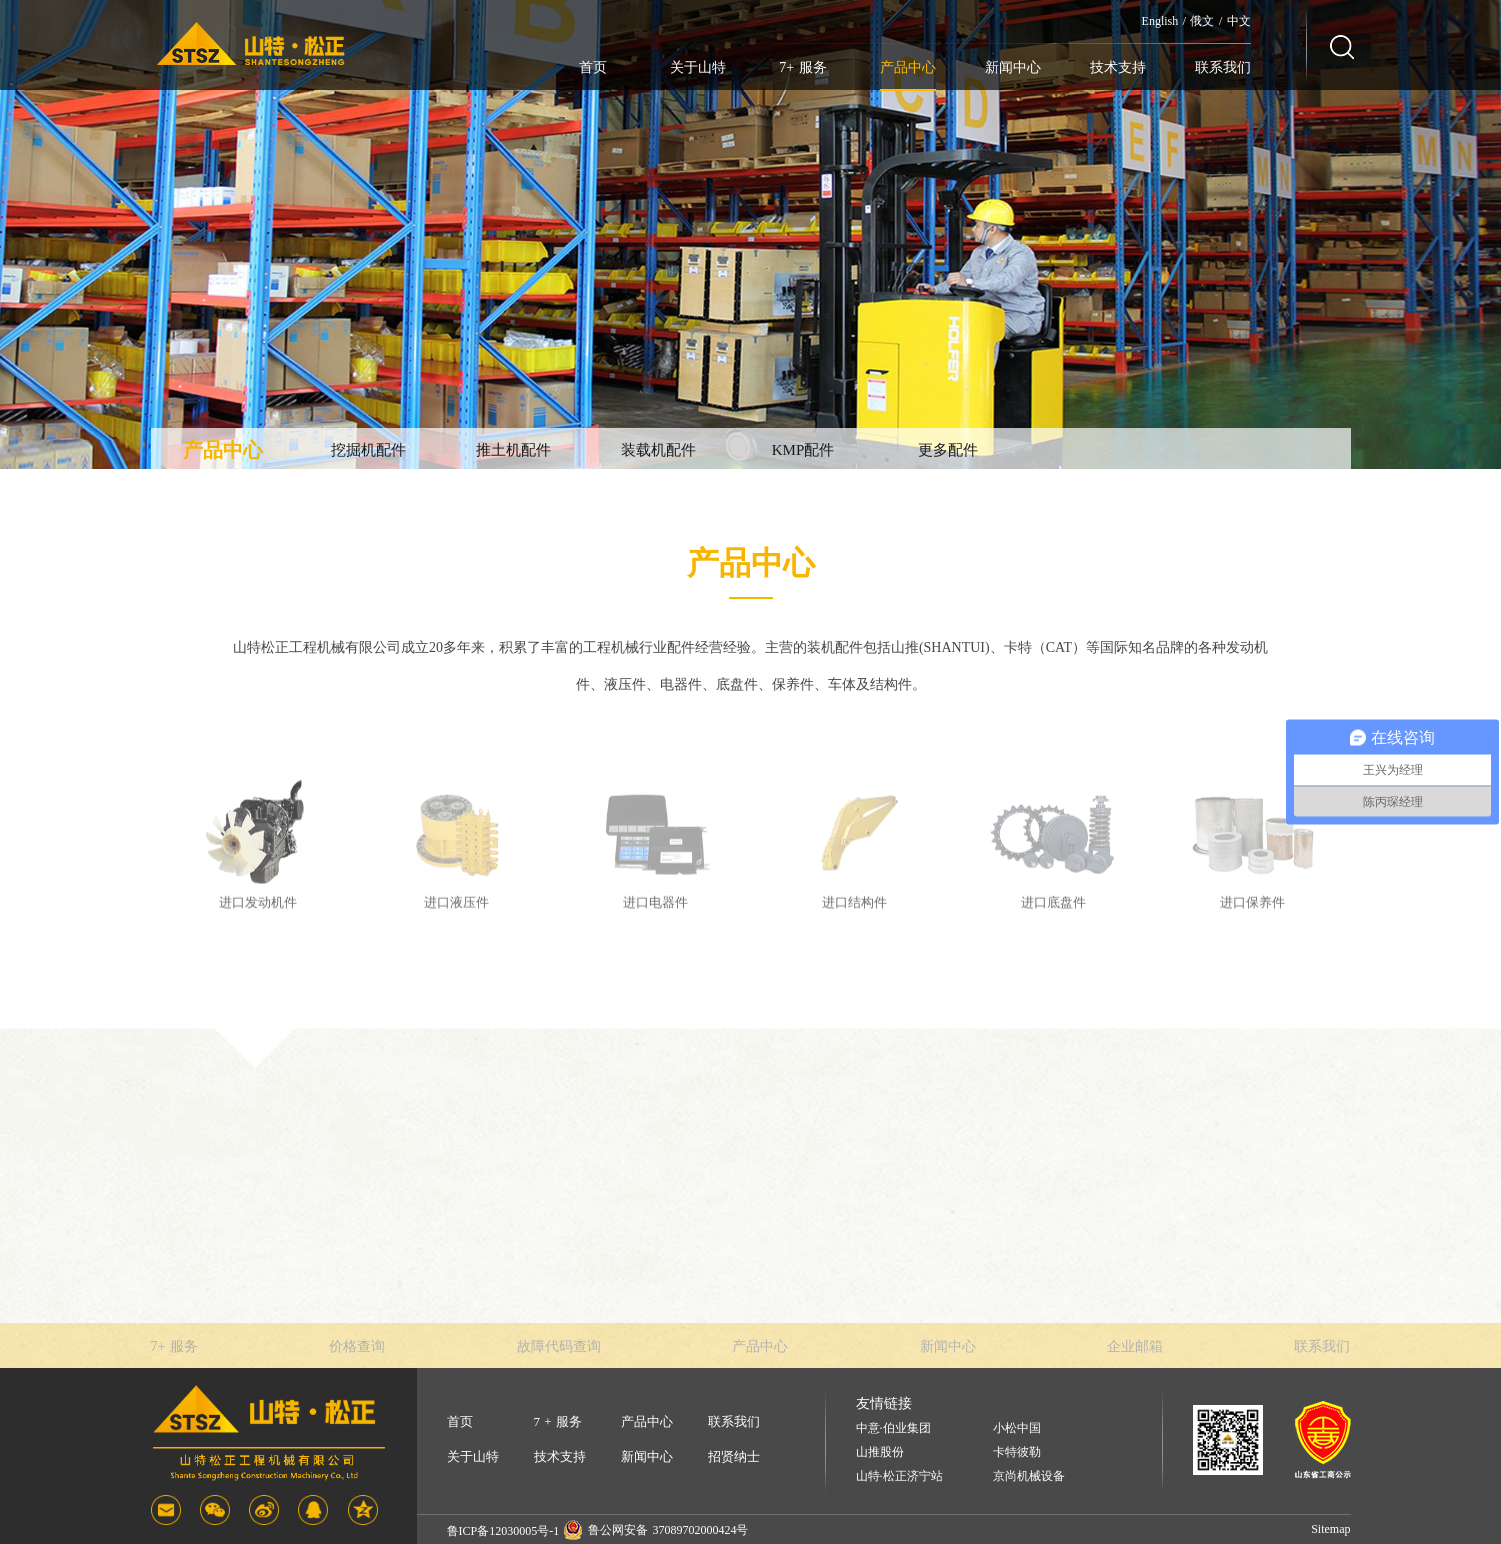 This screenshot has height=1544, width=1501. What do you see at coordinates (1160, 21) in the screenshot?
I see `English` at bounding box center [1160, 21].